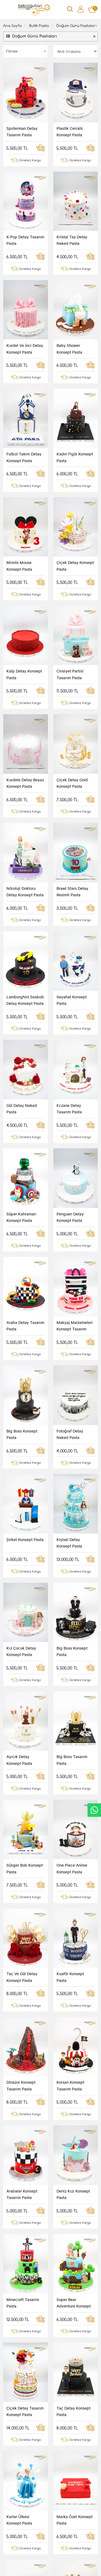 This screenshot has width=101, height=2576. I want to click on Taç Detay Konsept Pasta, so click(73, 1761).